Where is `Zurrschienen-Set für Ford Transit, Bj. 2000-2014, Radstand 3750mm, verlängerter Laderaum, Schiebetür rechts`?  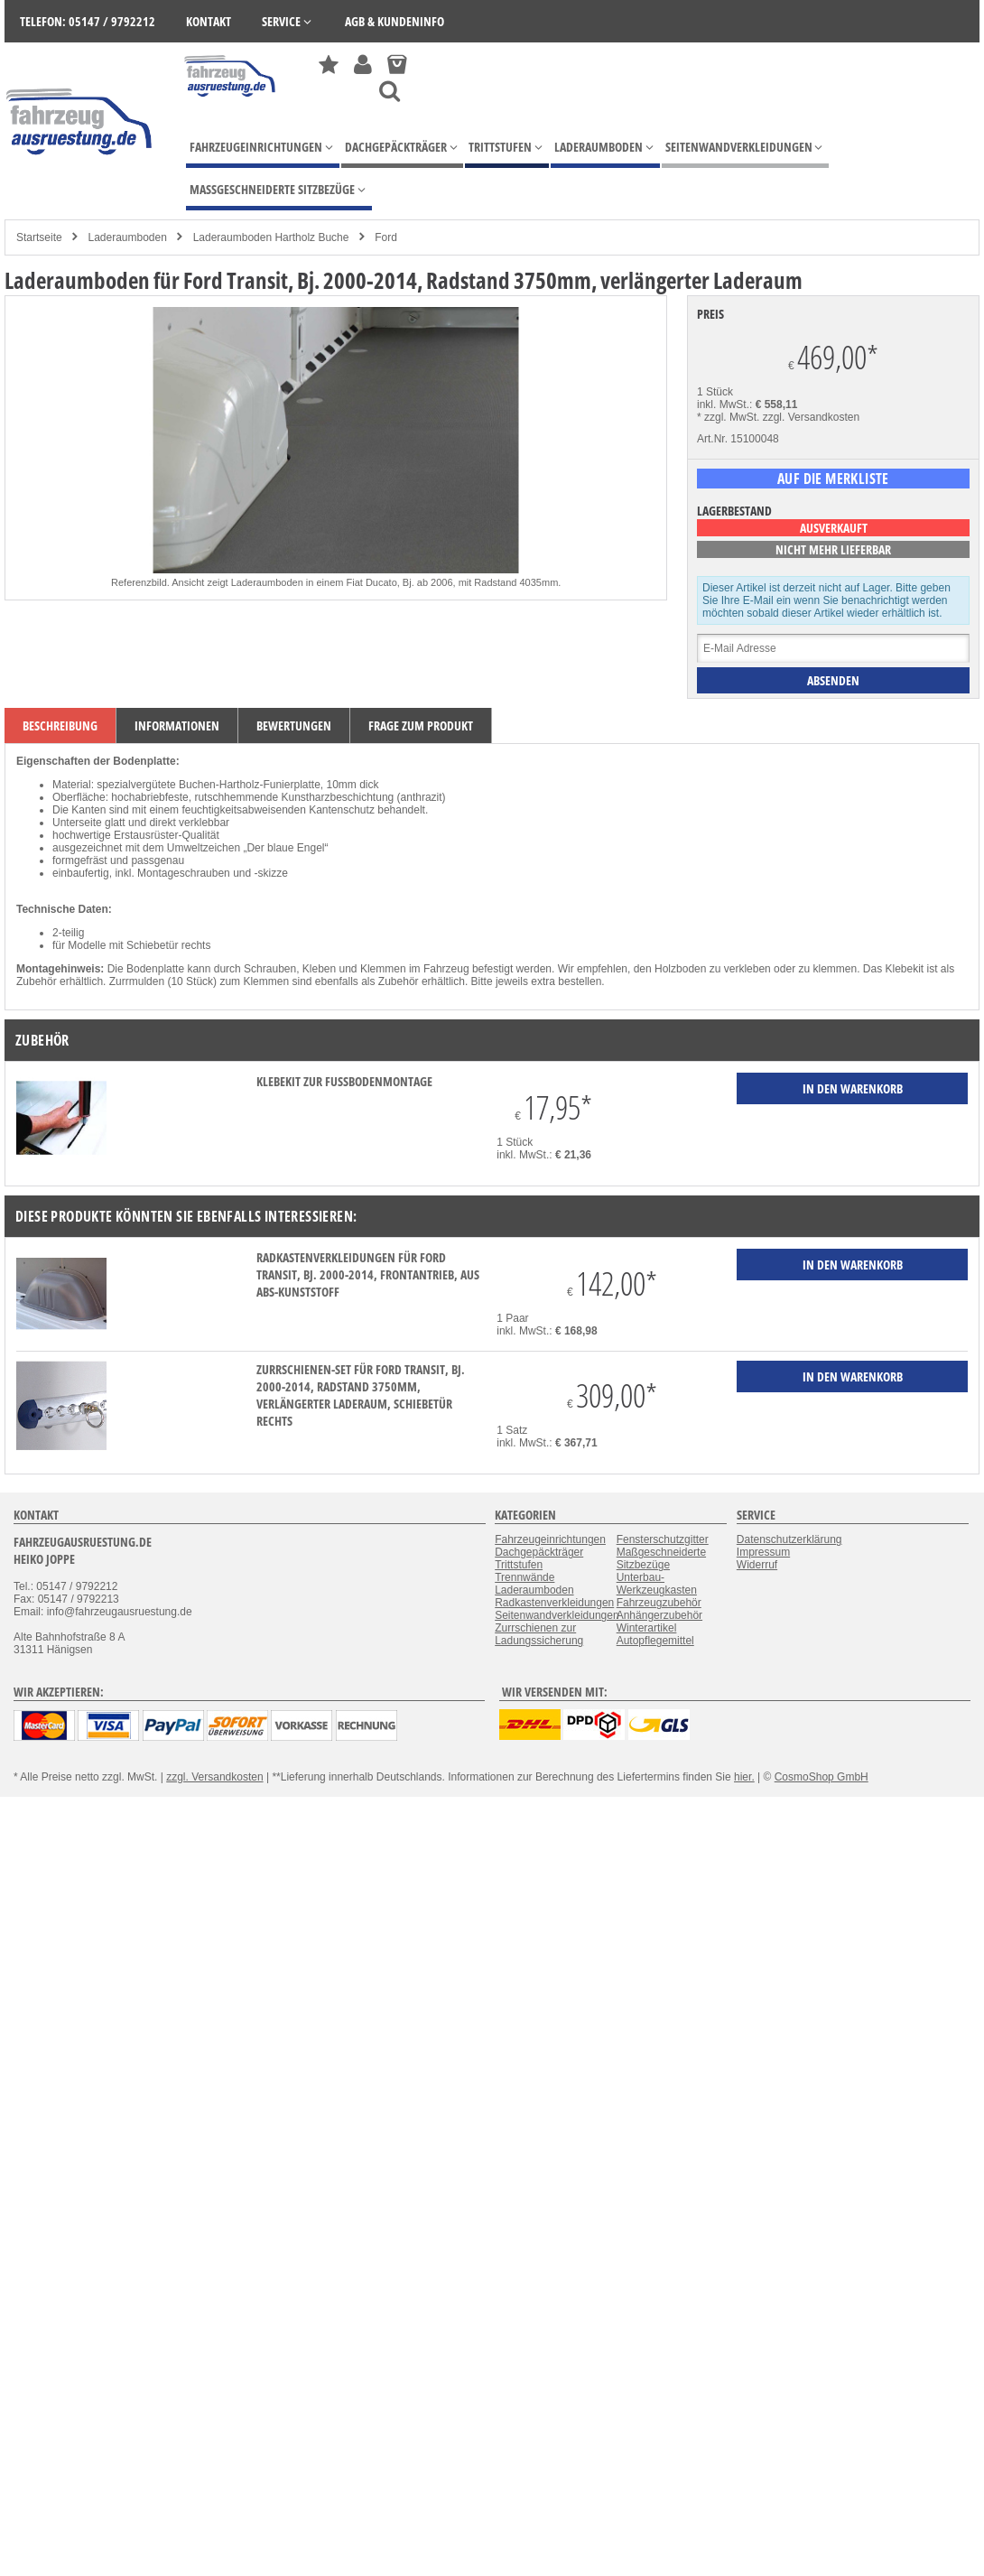 Zurrschienen-Set für Ford Transit, Bj. 2000-2014, Radstand 3750mm, verlängerter Laderaum, Schiebetür rechts is located at coordinates (360, 1395).